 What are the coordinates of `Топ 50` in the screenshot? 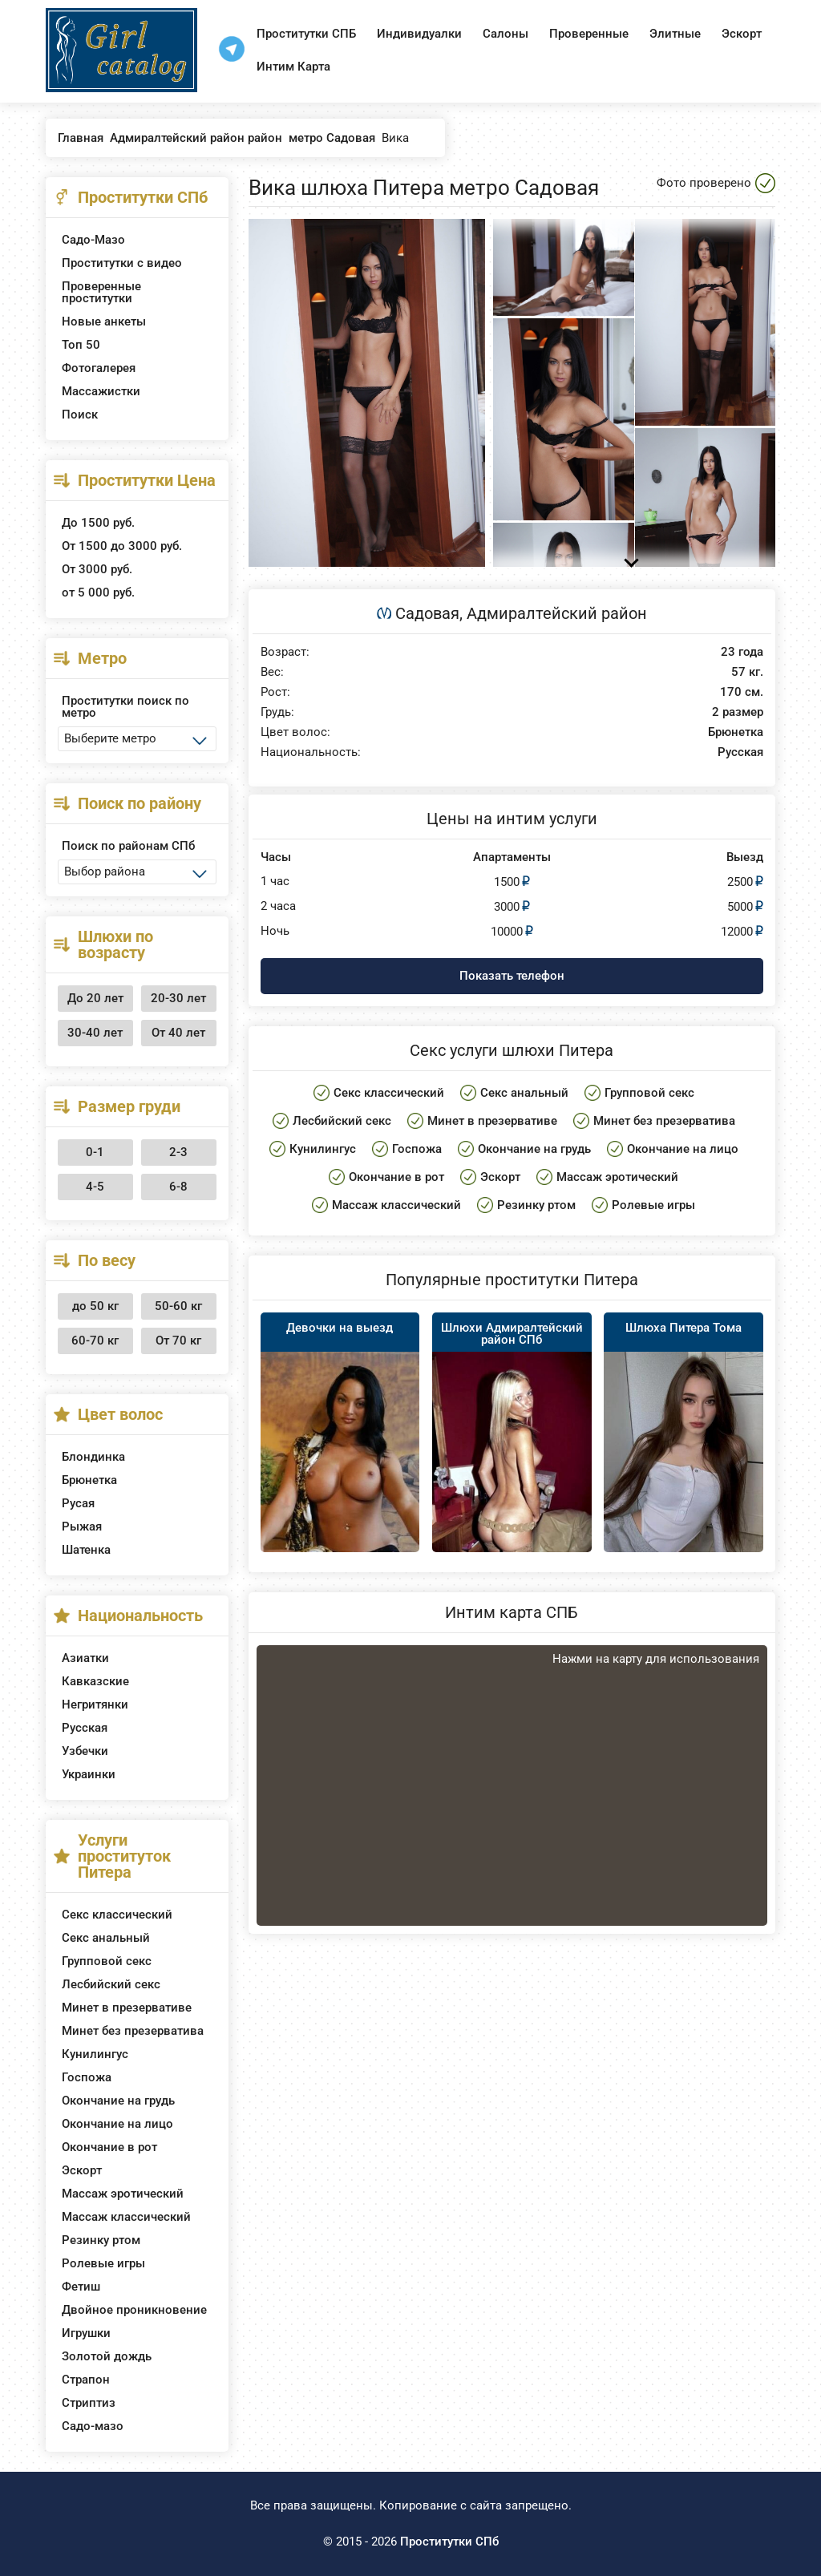 It's located at (81, 345).